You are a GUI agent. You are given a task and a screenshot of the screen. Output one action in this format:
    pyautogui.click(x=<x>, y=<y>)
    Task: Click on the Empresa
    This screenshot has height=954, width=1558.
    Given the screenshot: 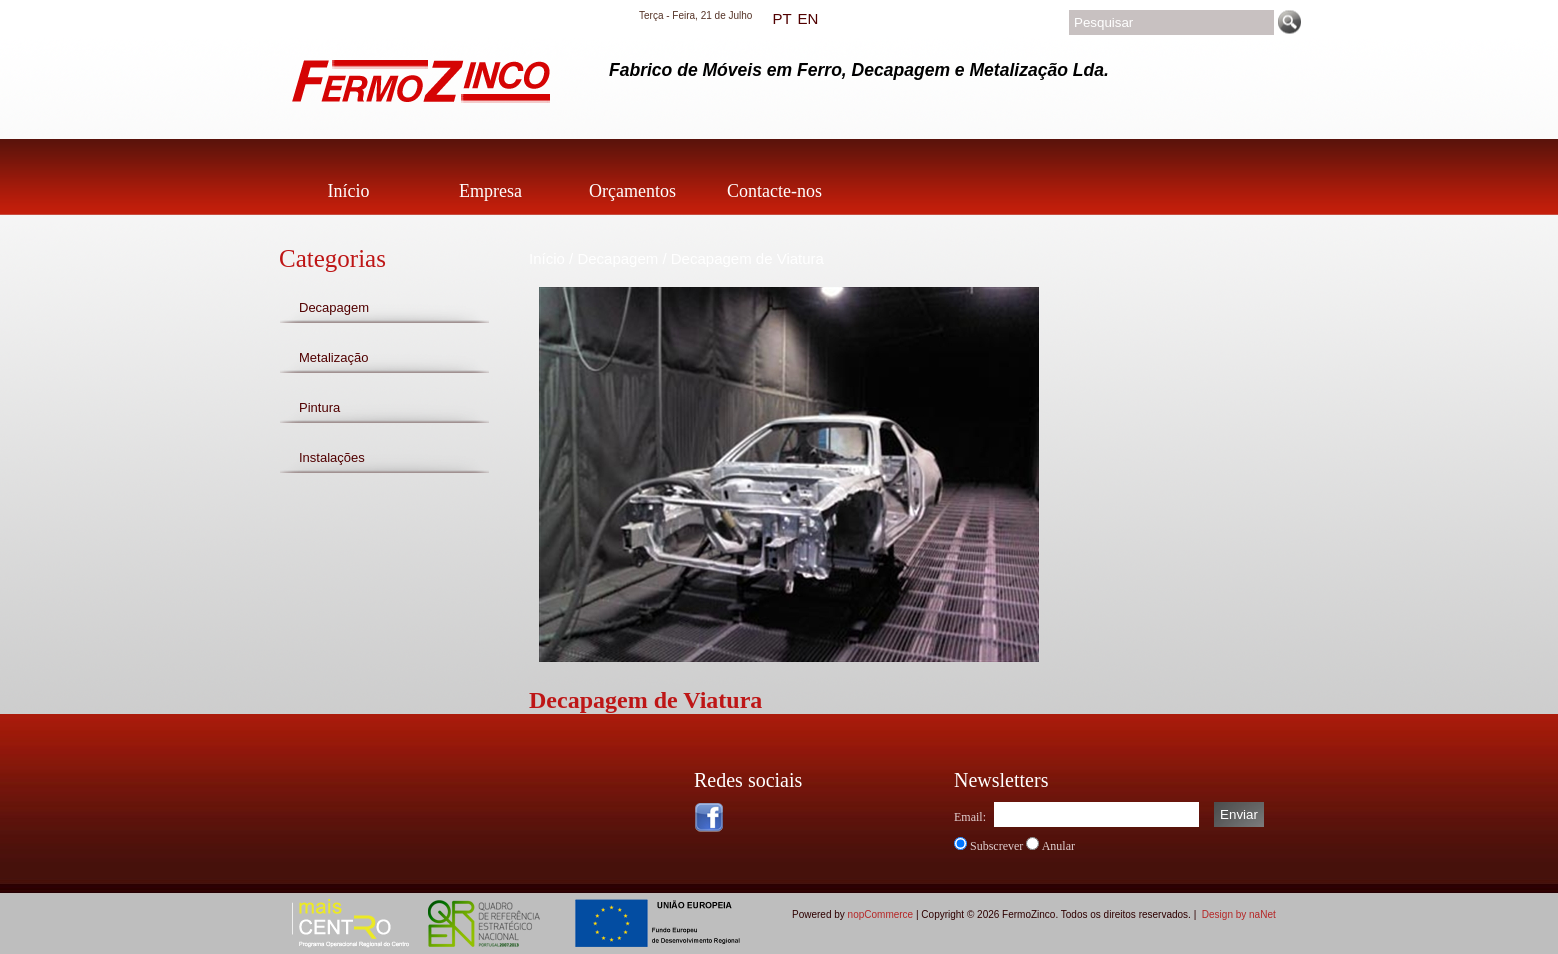 What is the action you would take?
    pyautogui.click(x=490, y=191)
    